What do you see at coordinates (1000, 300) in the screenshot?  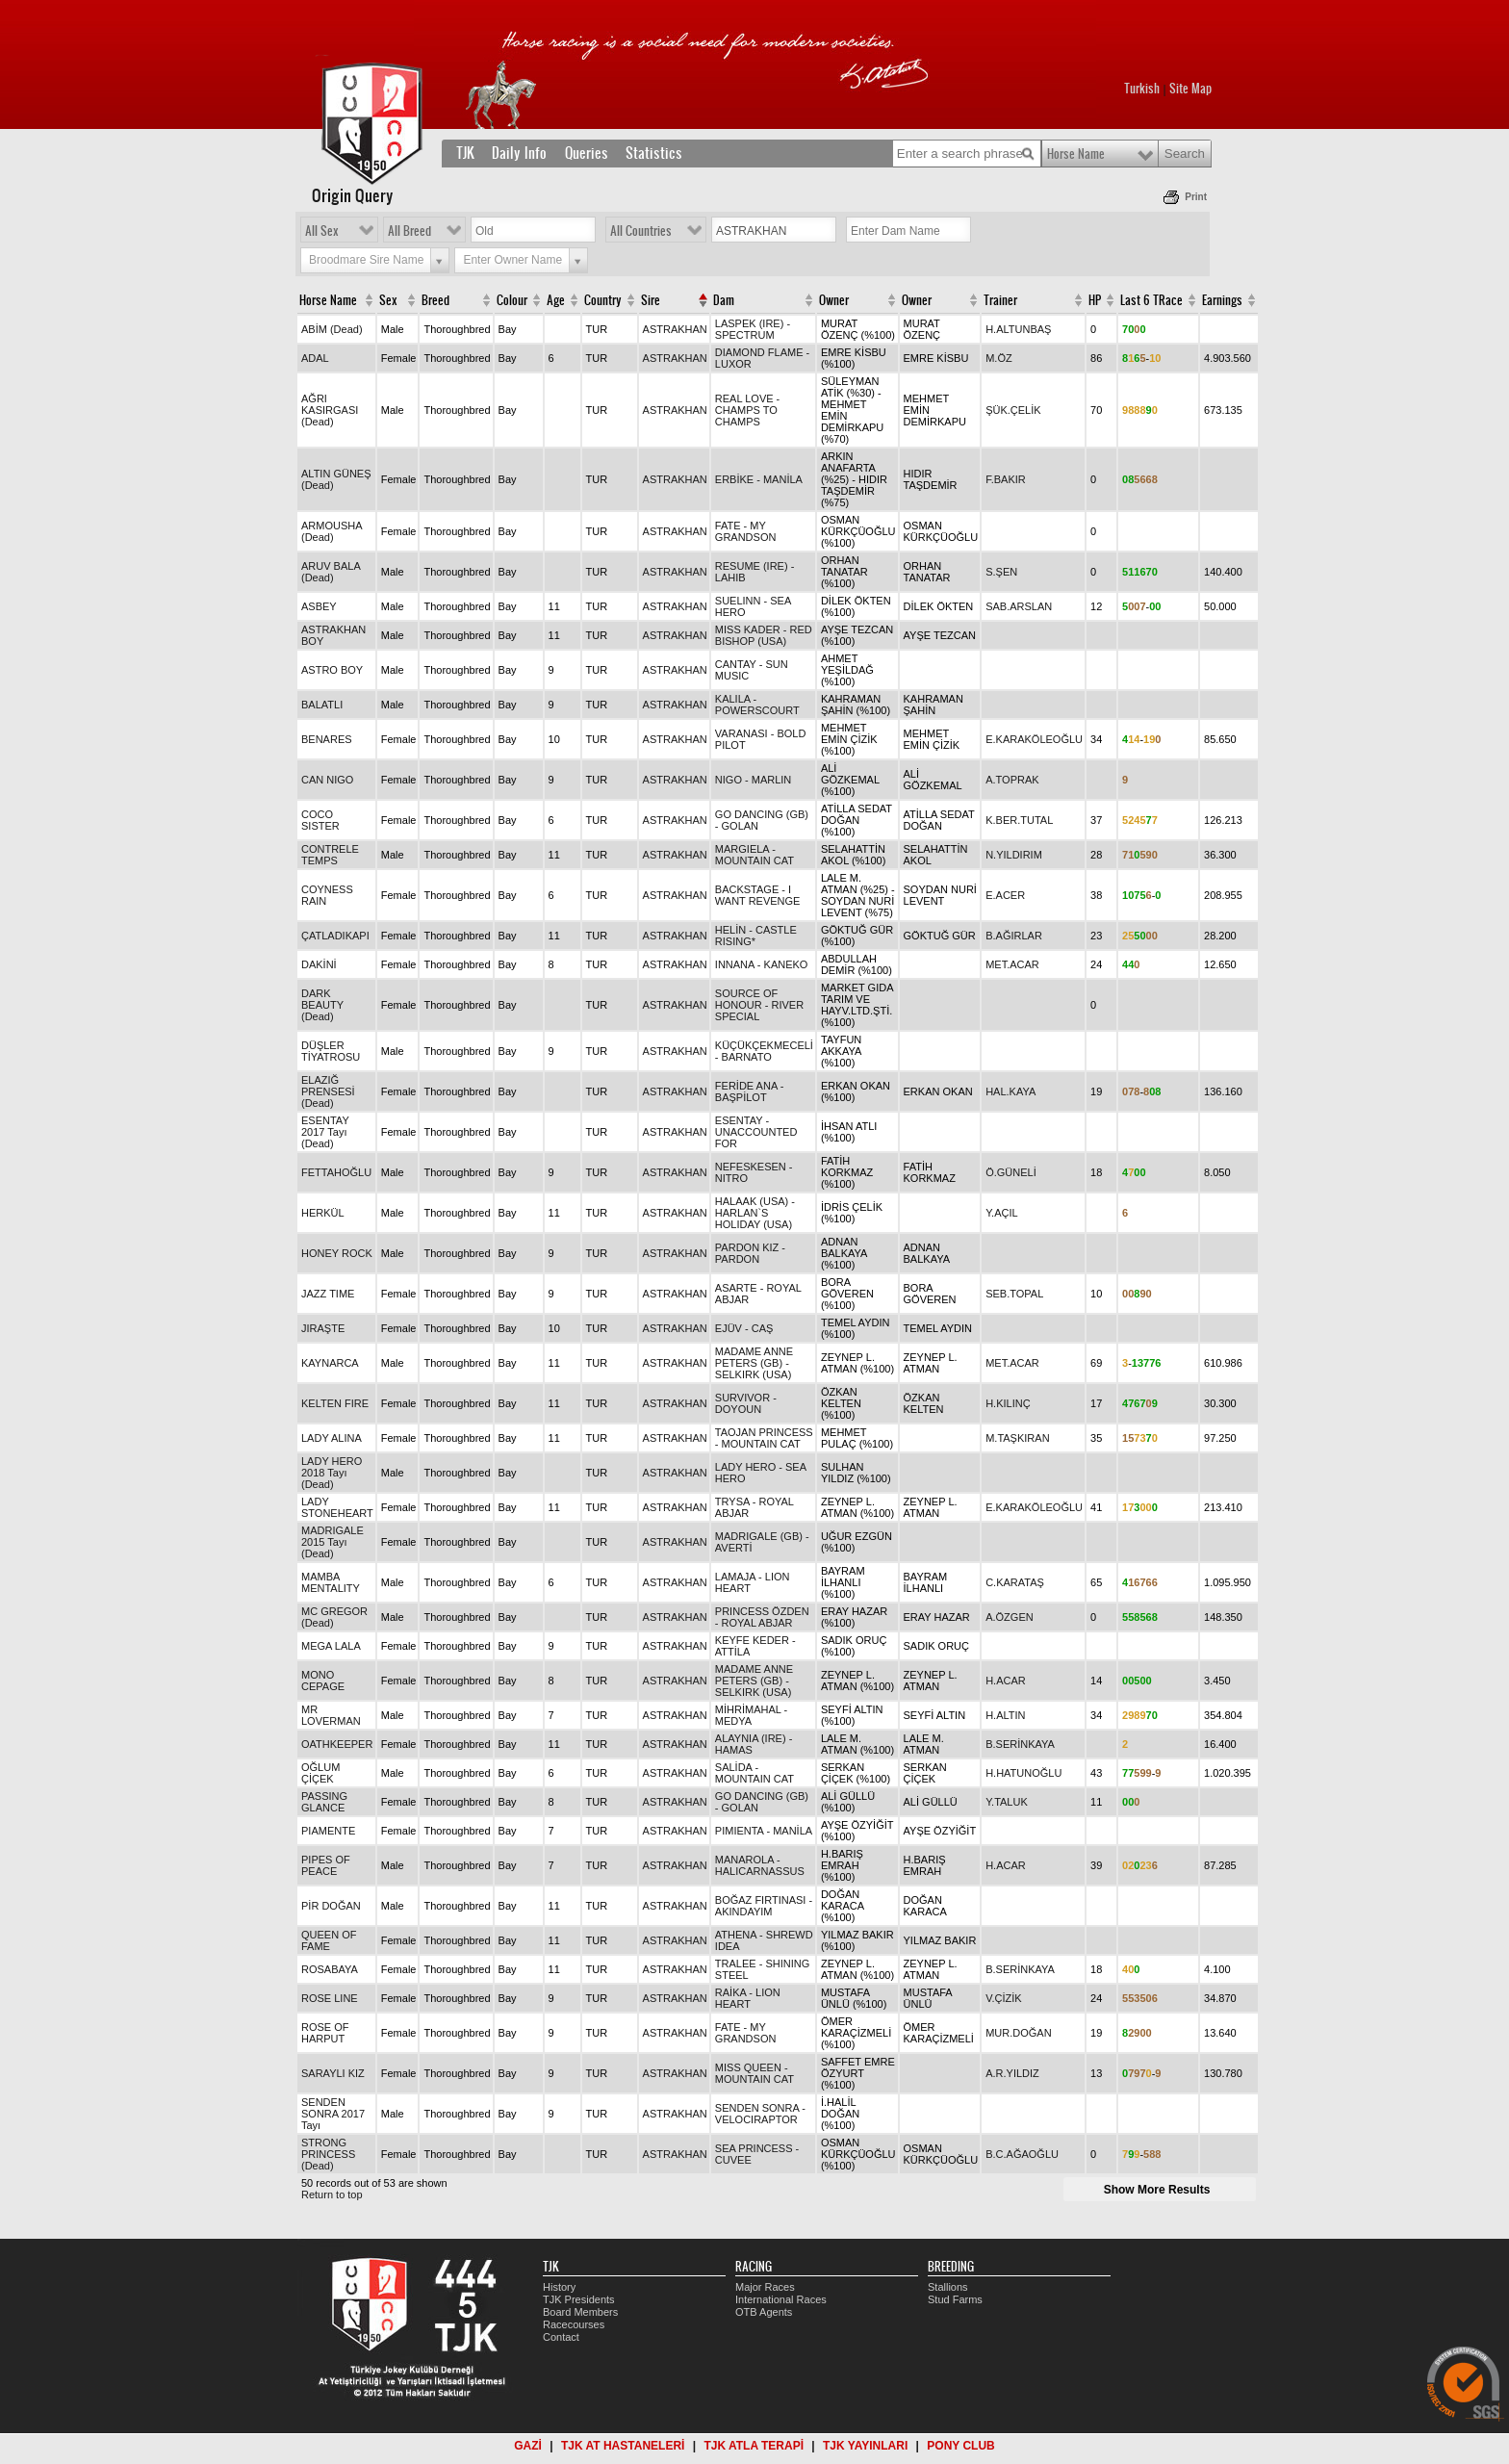 I see `Trainer` at bounding box center [1000, 300].